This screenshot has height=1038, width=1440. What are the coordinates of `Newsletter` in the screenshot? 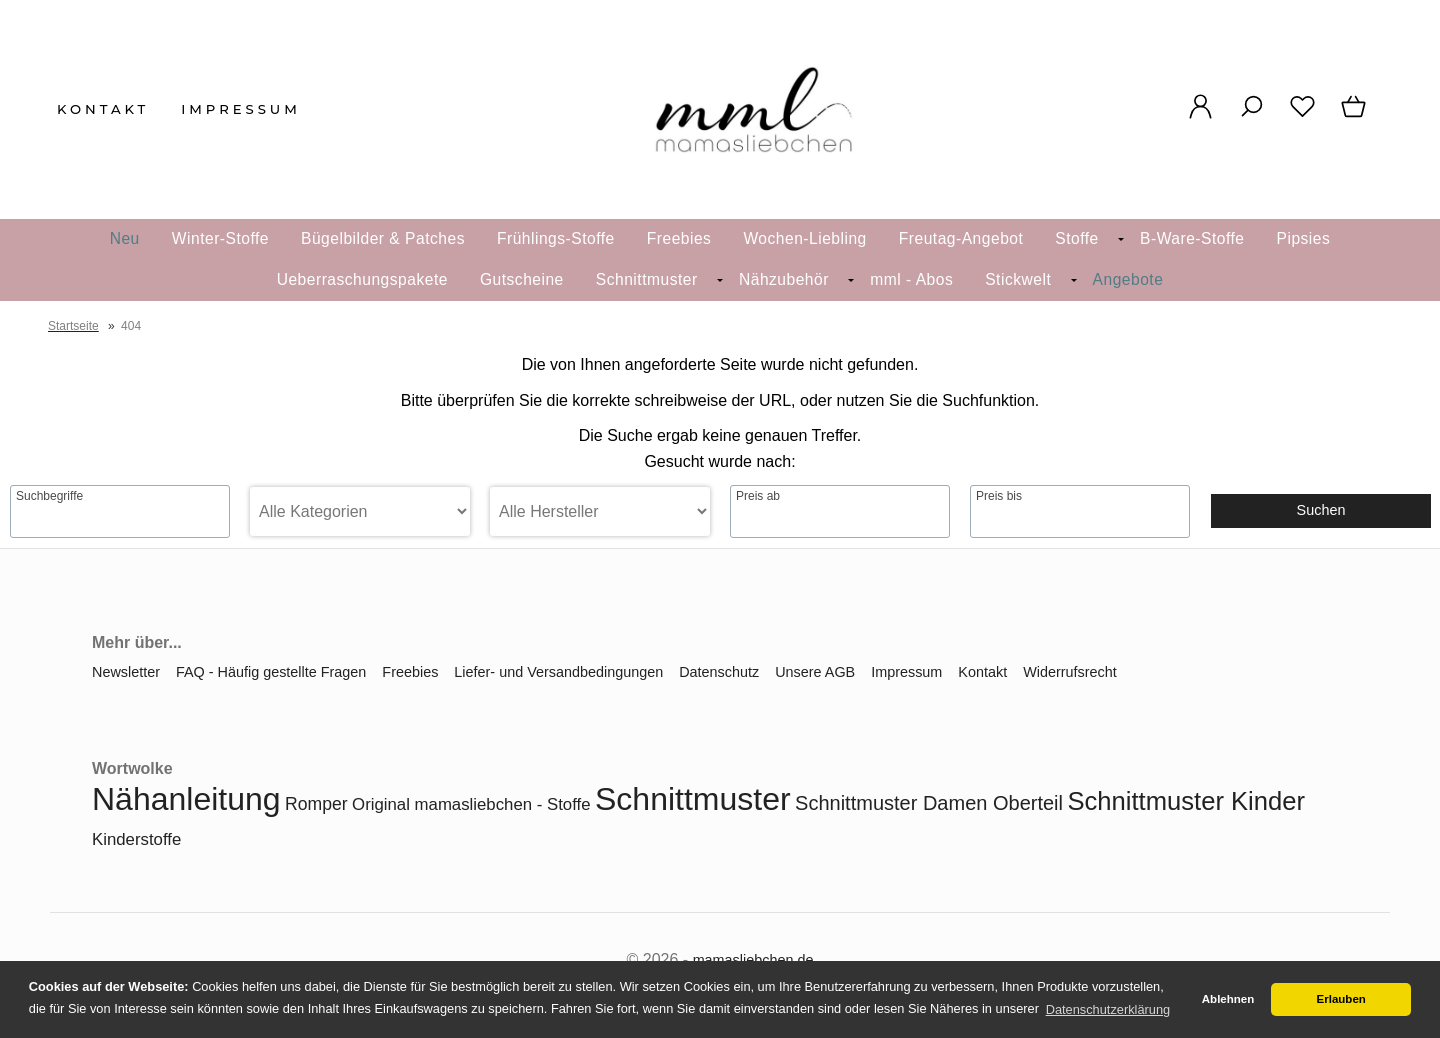 It's located at (126, 672).